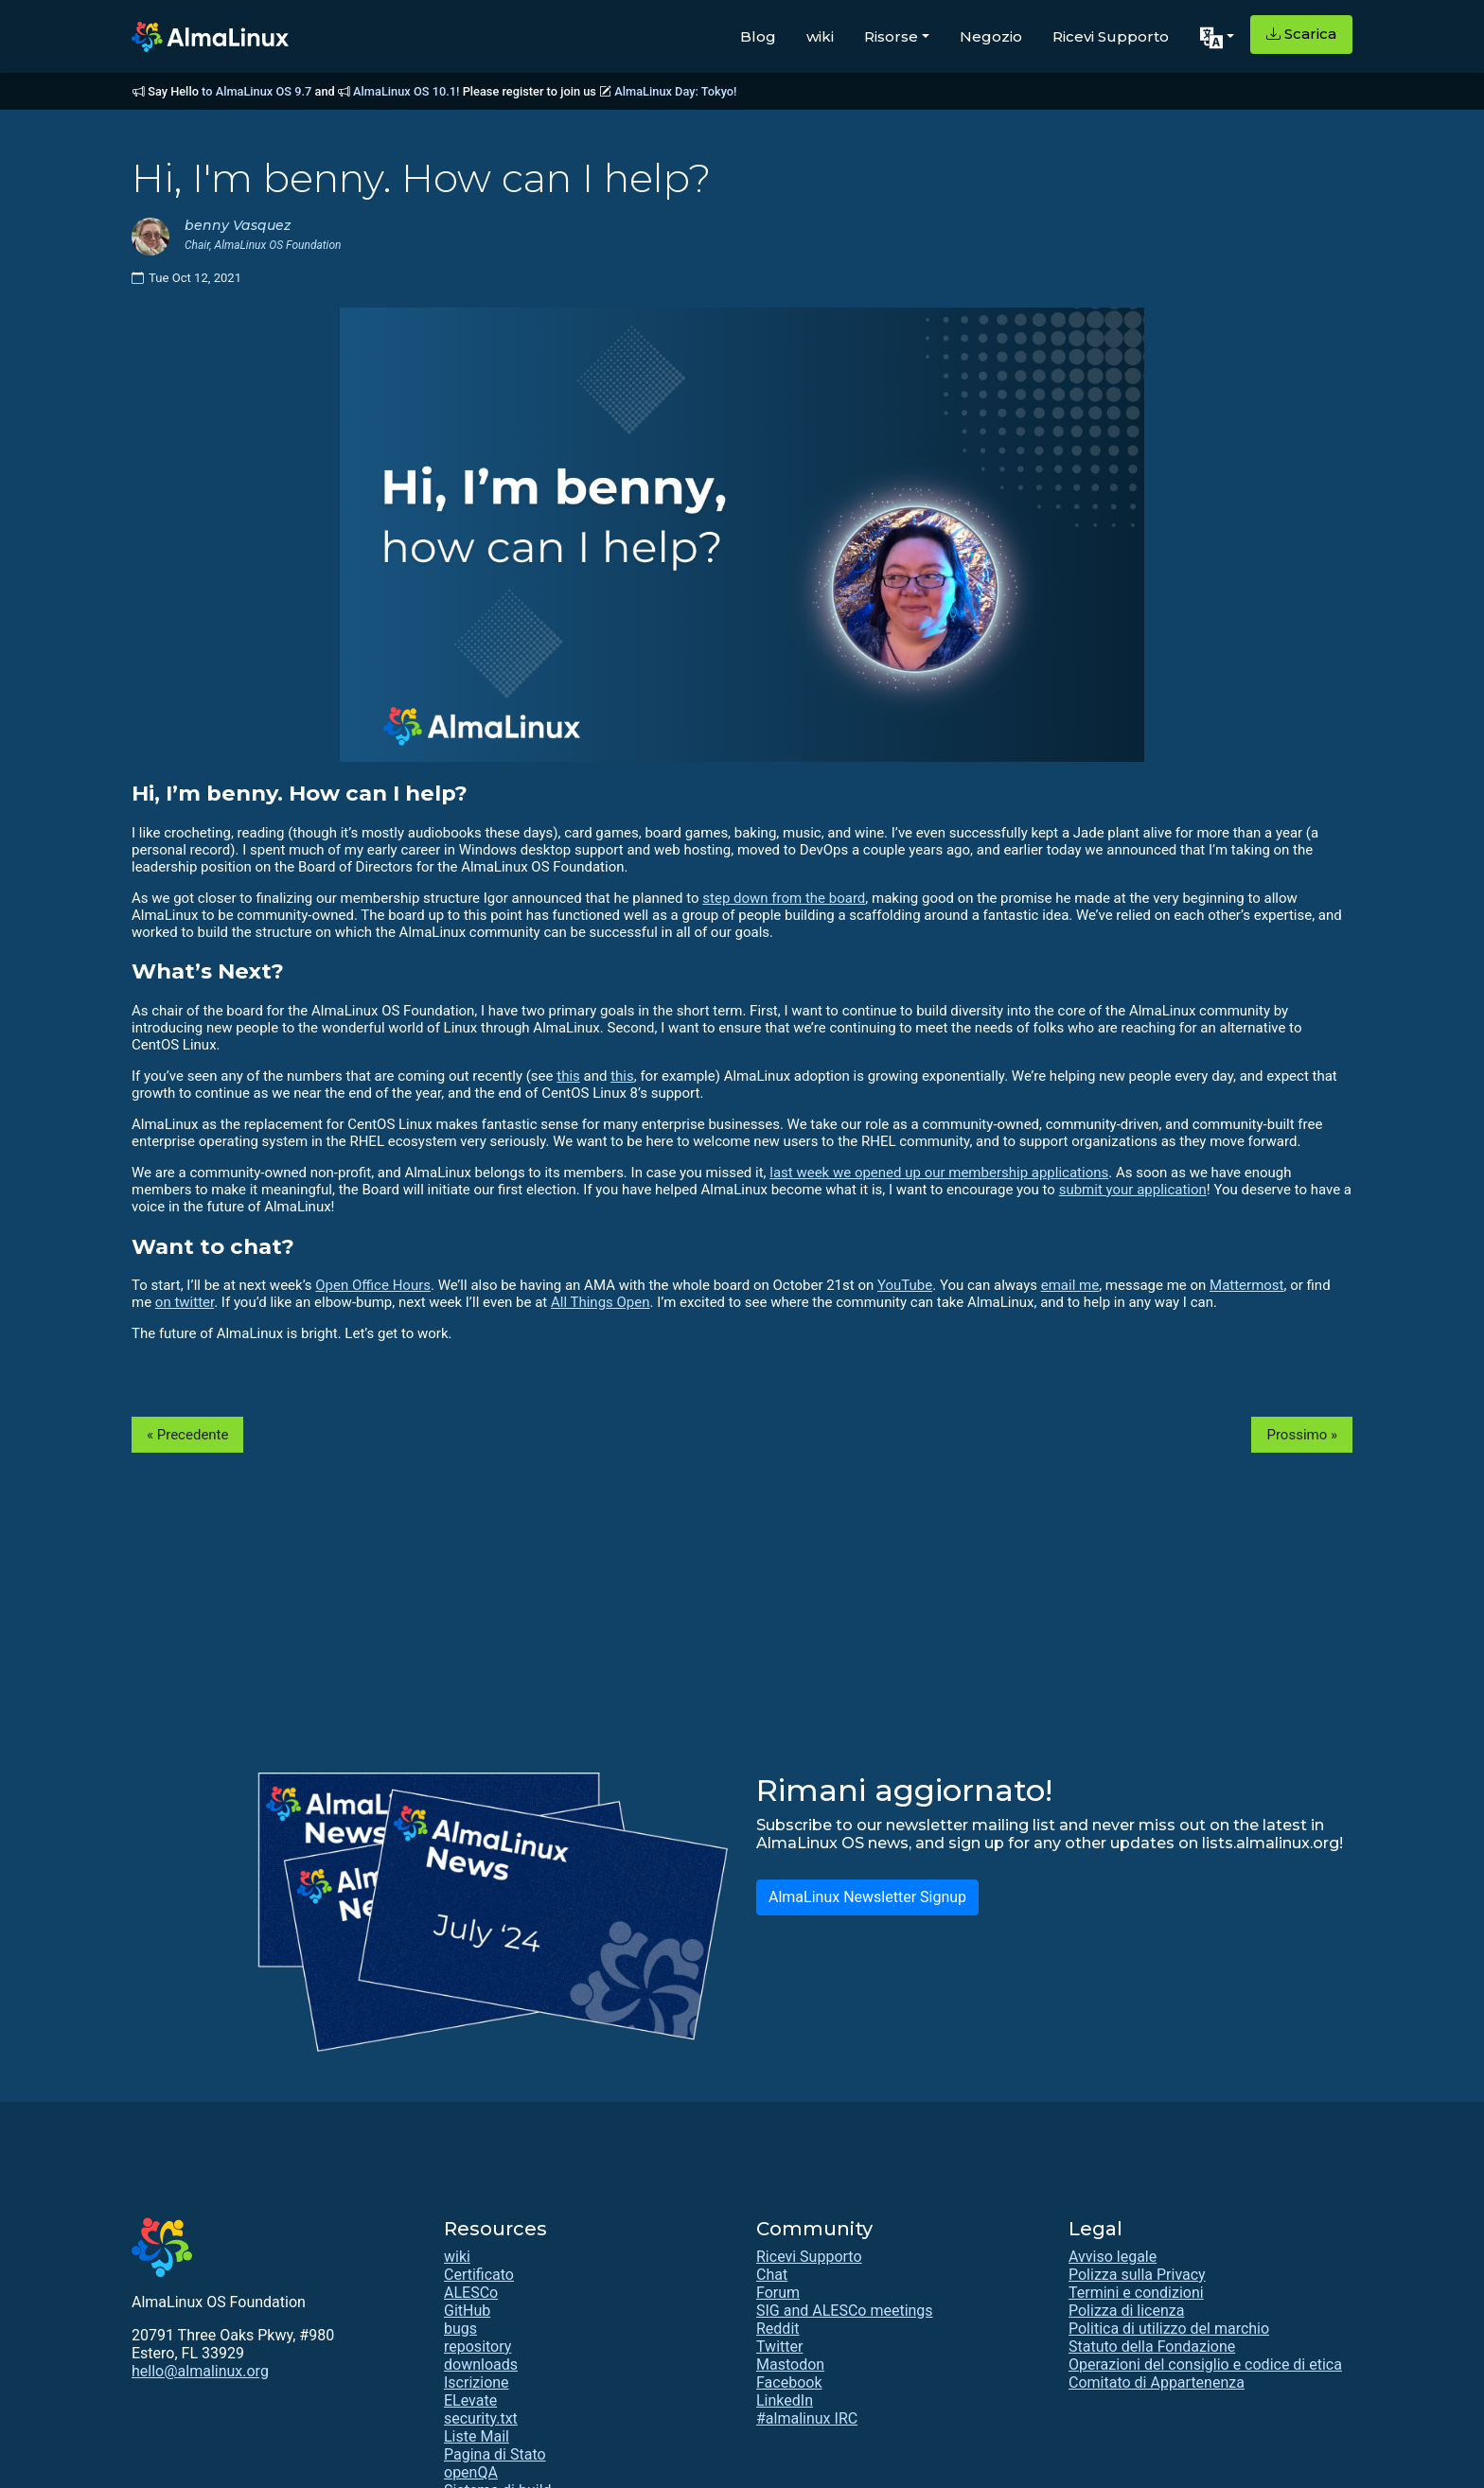  Describe the element at coordinates (200, 2371) in the screenshot. I see `hello@almalinux.org` at that location.